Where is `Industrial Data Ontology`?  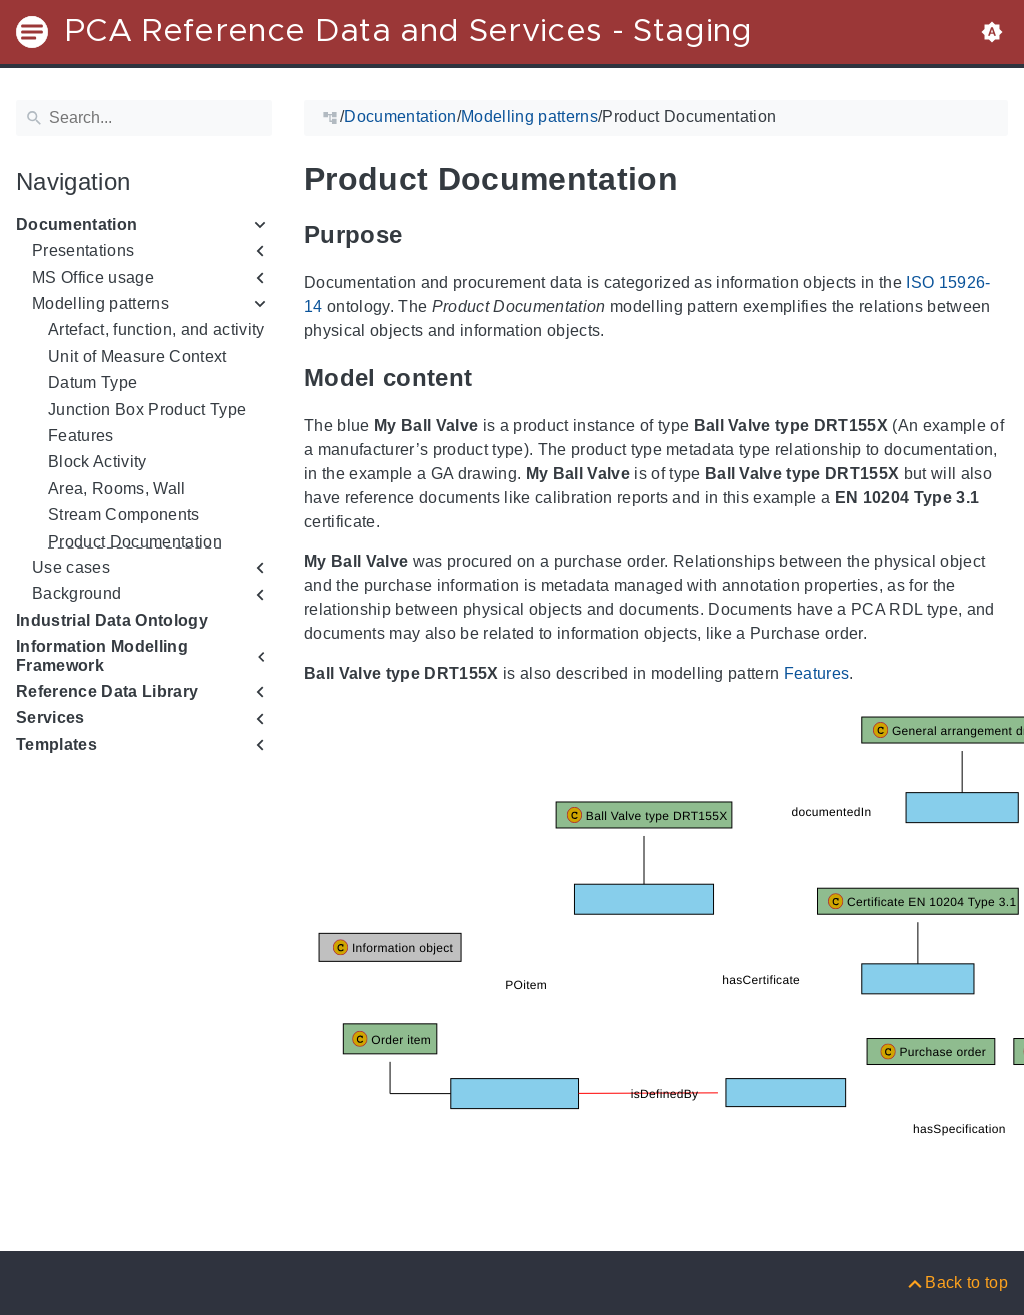
Industrial Data Ontology is located at coordinates (112, 620).